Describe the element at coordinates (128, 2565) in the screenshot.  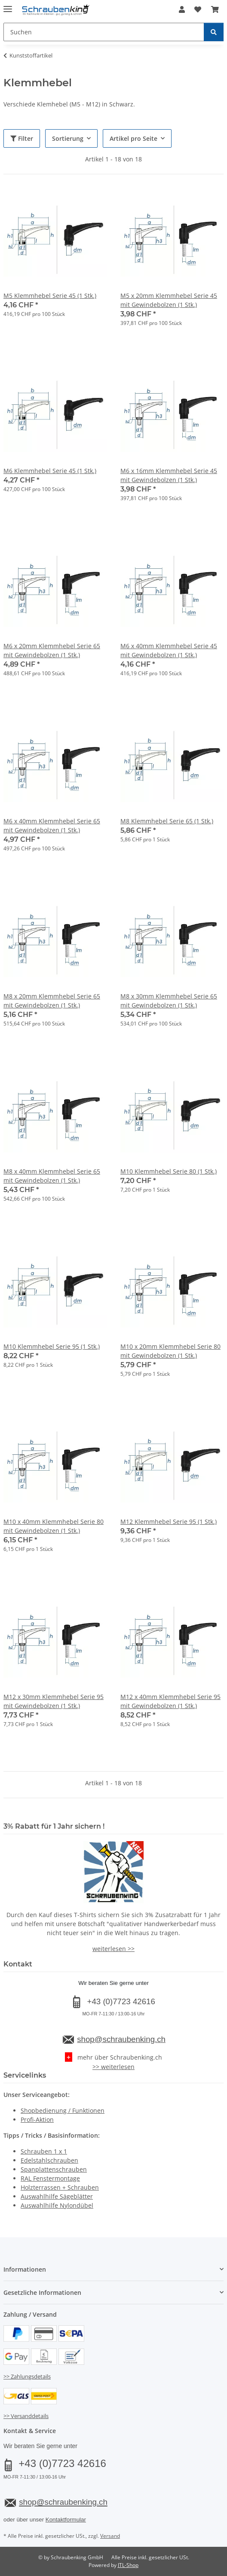
I see `JTL-Shop` at that location.